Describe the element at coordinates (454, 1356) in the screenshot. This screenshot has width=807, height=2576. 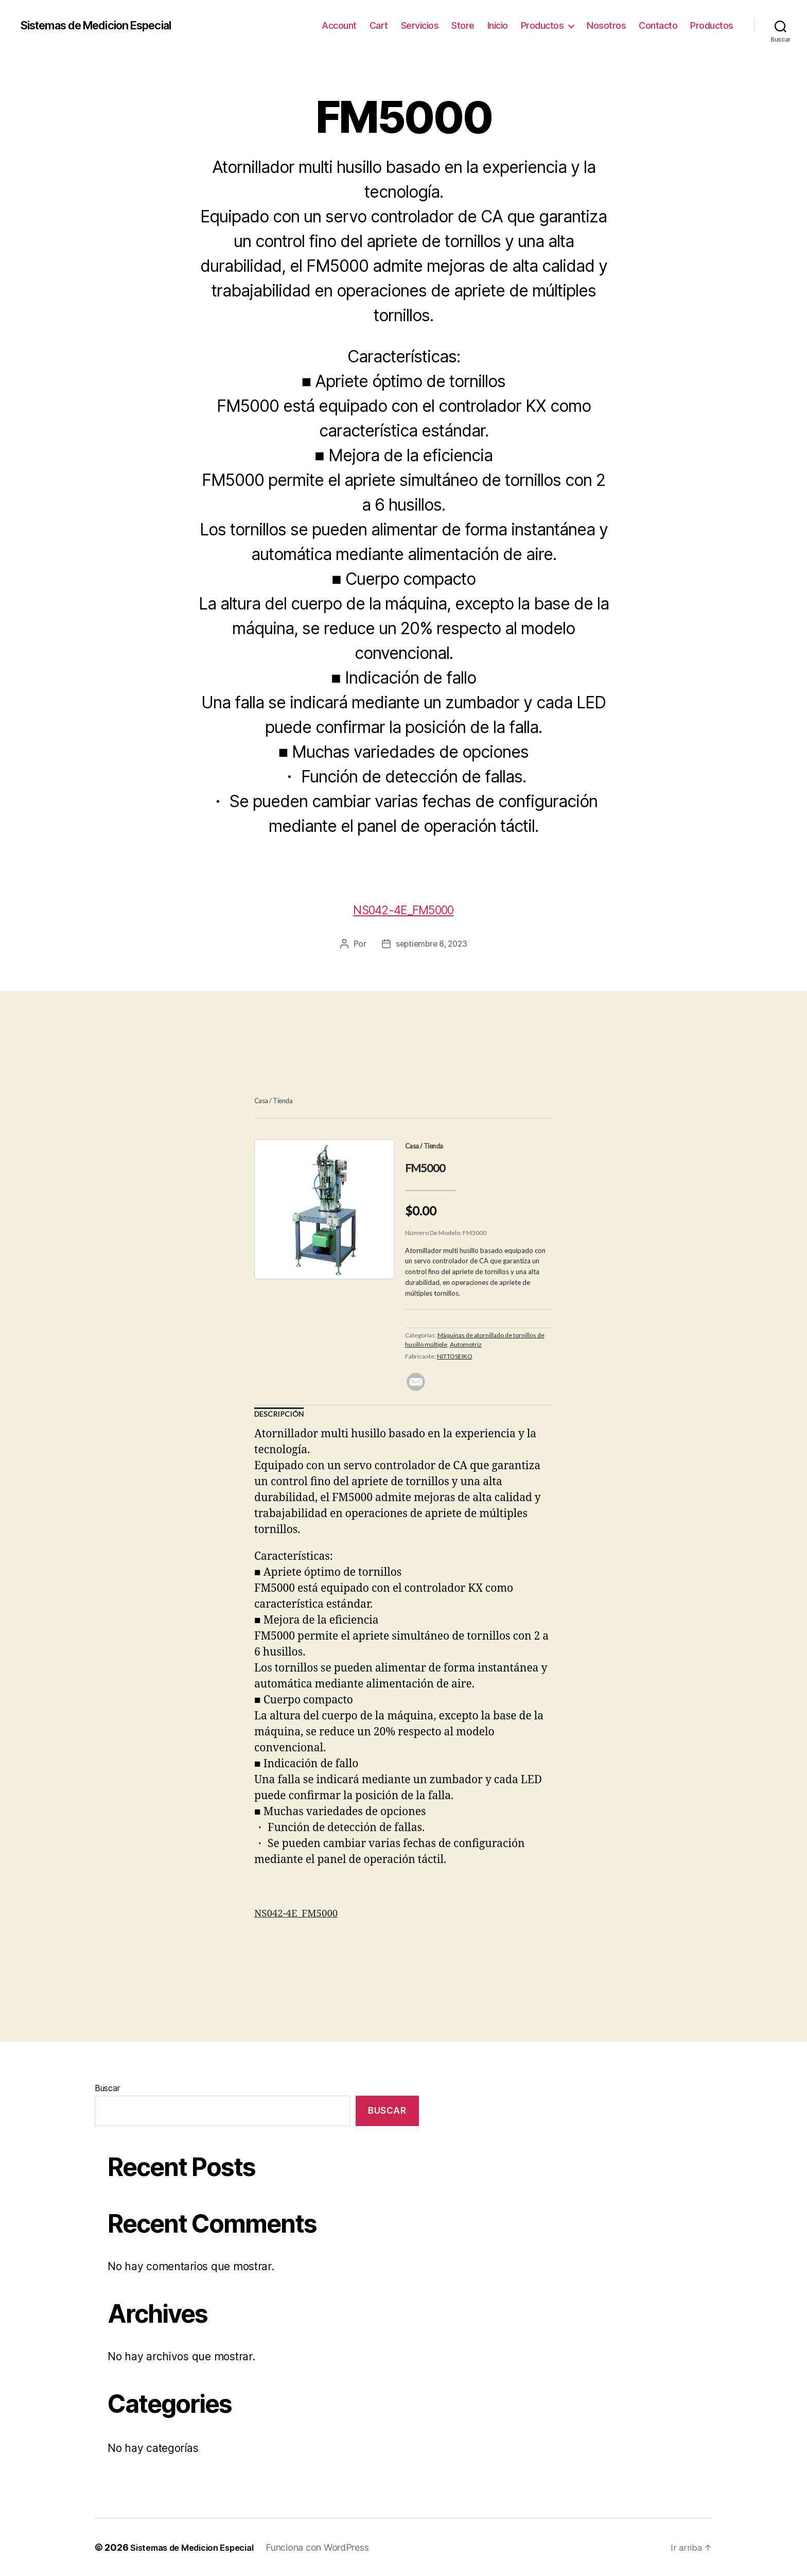
I see `NITTOSEIKO` at that location.